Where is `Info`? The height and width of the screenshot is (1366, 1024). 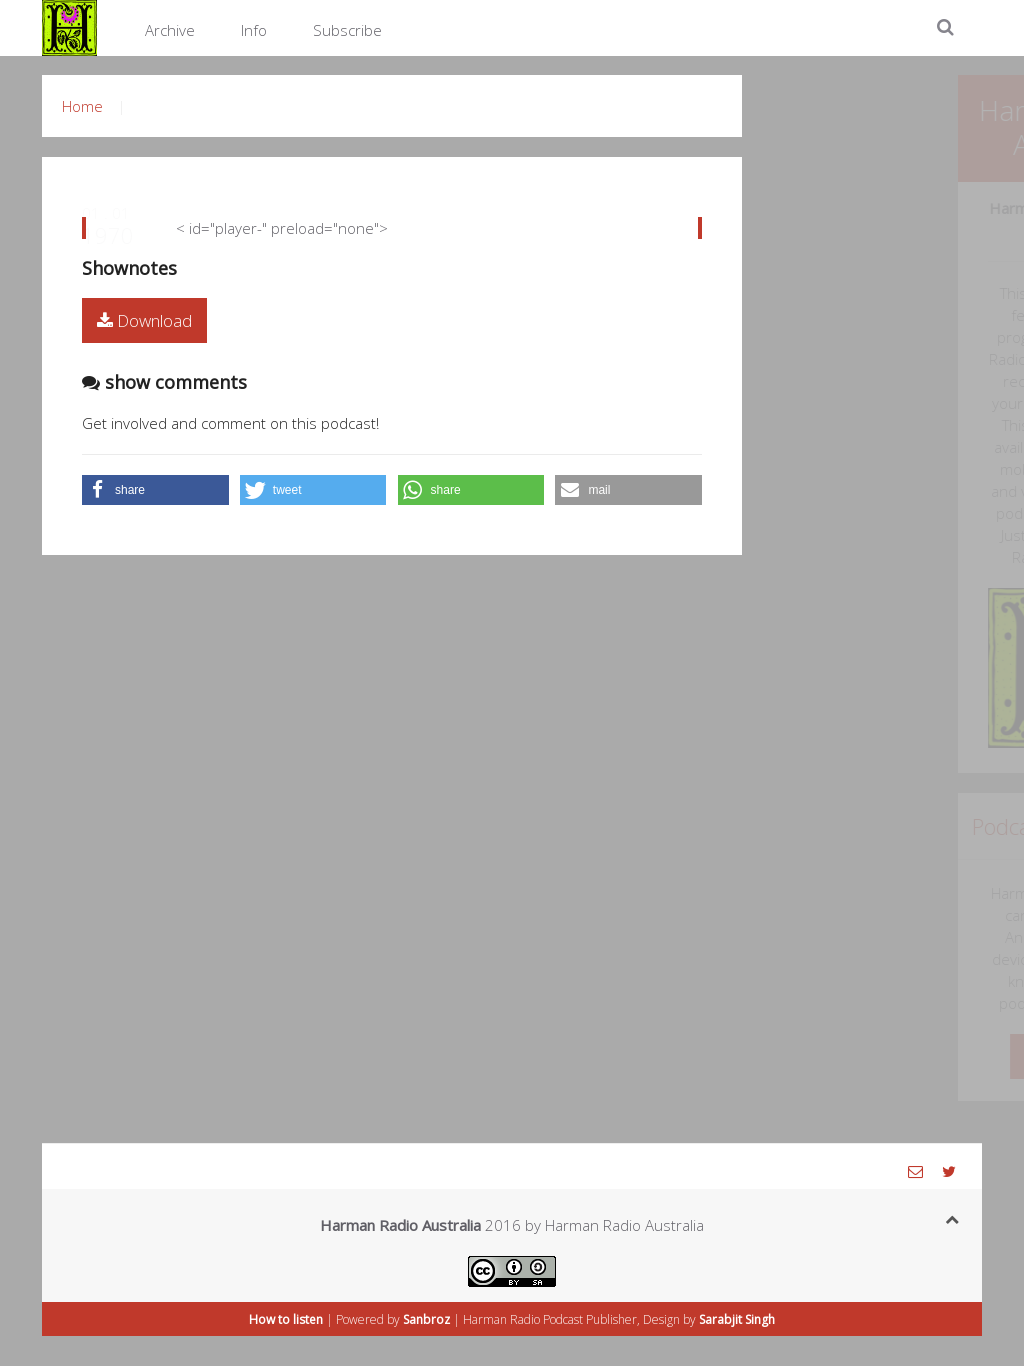
Info is located at coordinates (254, 30).